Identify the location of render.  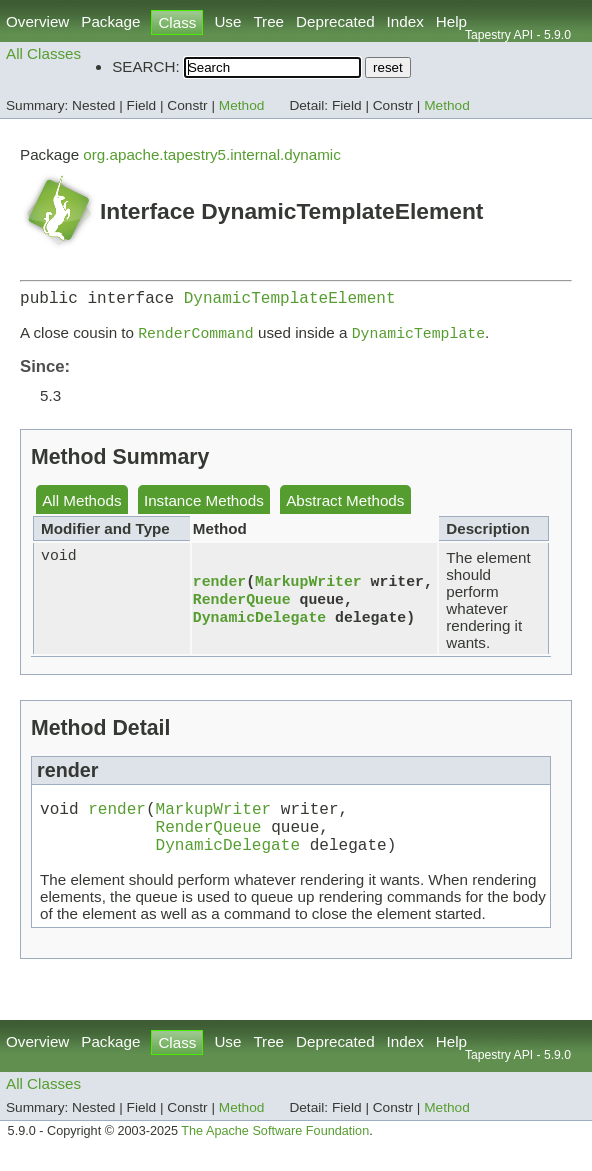
(219, 585).